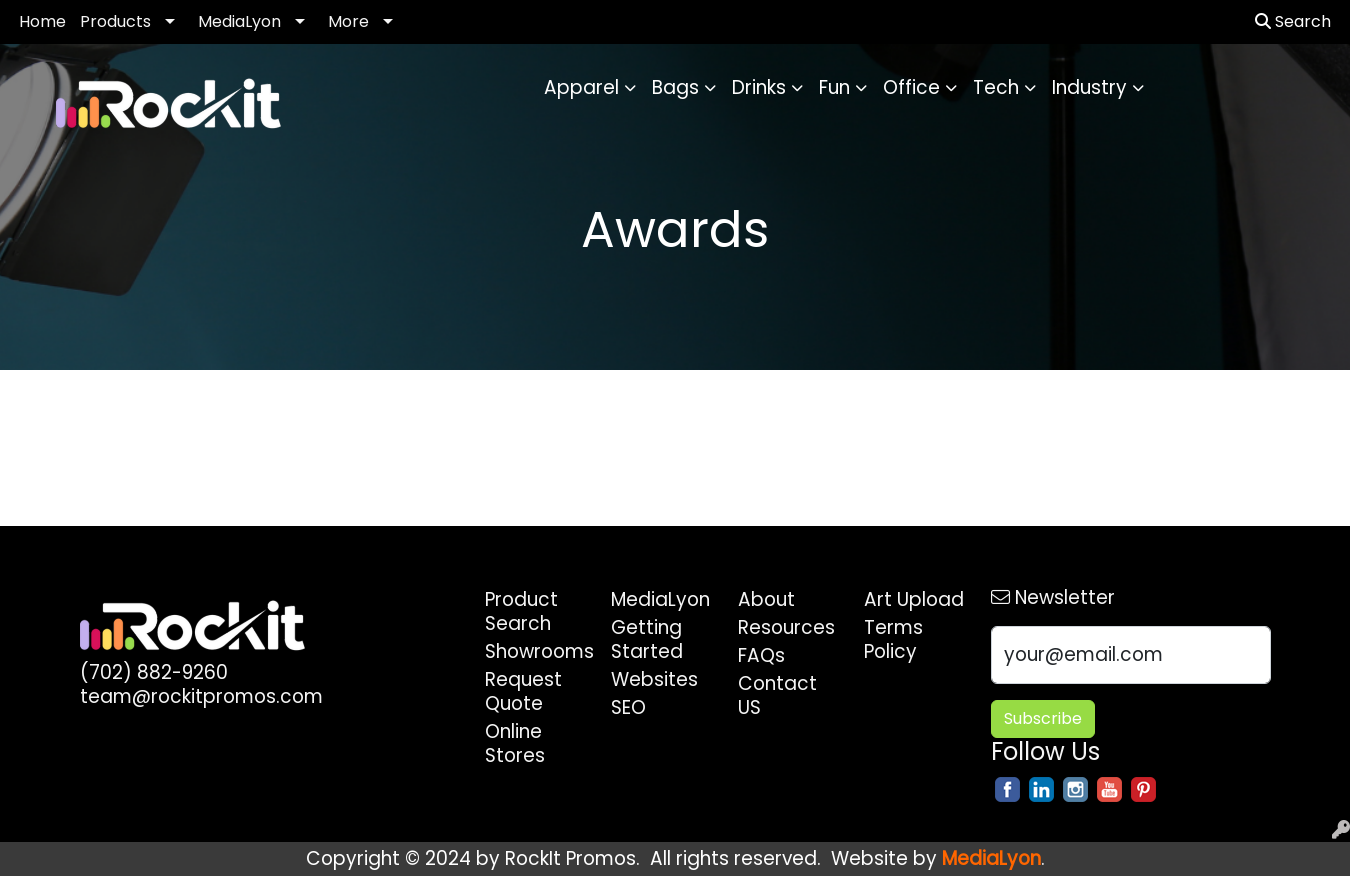 This screenshot has height=876, width=1350. What do you see at coordinates (239, 21) in the screenshot?
I see `MediaLyon` at bounding box center [239, 21].